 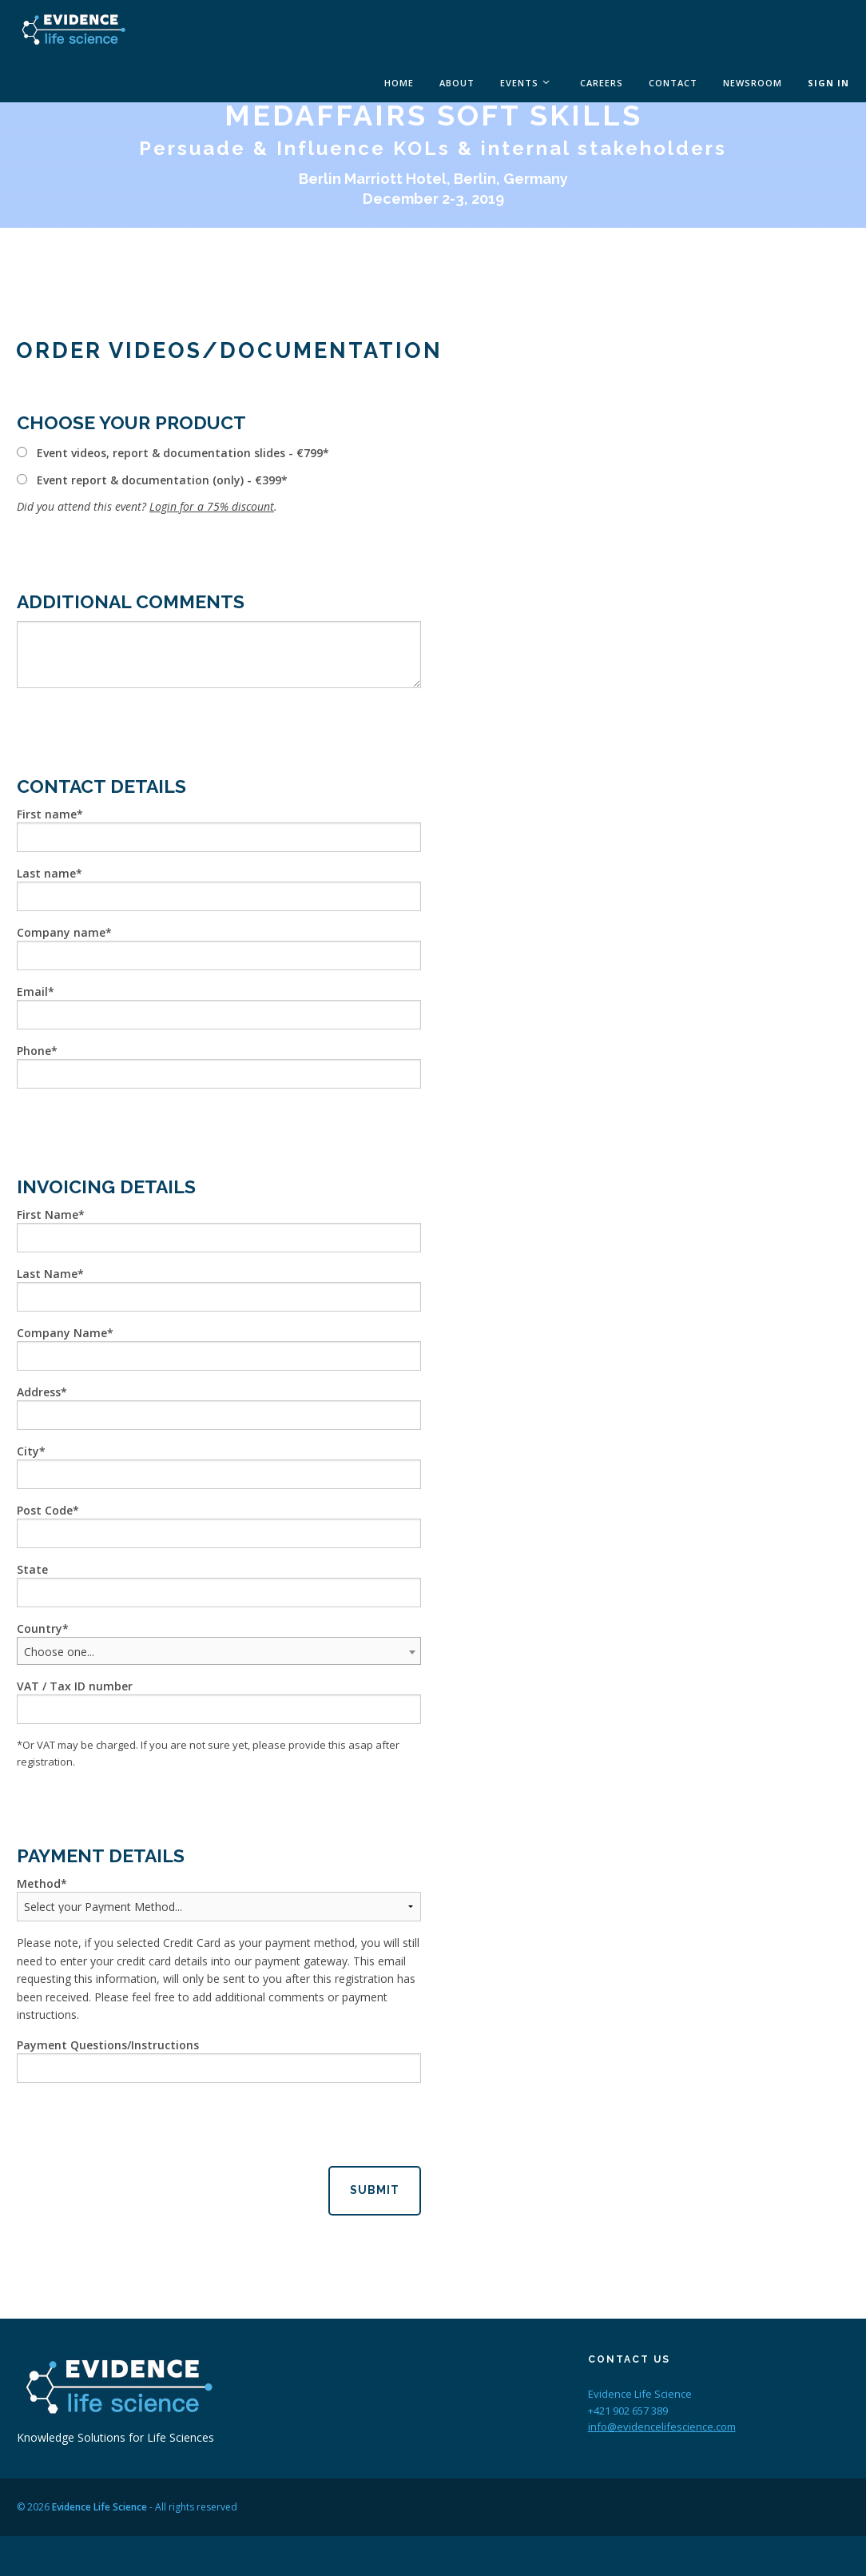 What do you see at coordinates (662, 2426) in the screenshot?
I see `info@evidencelifescience.com` at bounding box center [662, 2426].